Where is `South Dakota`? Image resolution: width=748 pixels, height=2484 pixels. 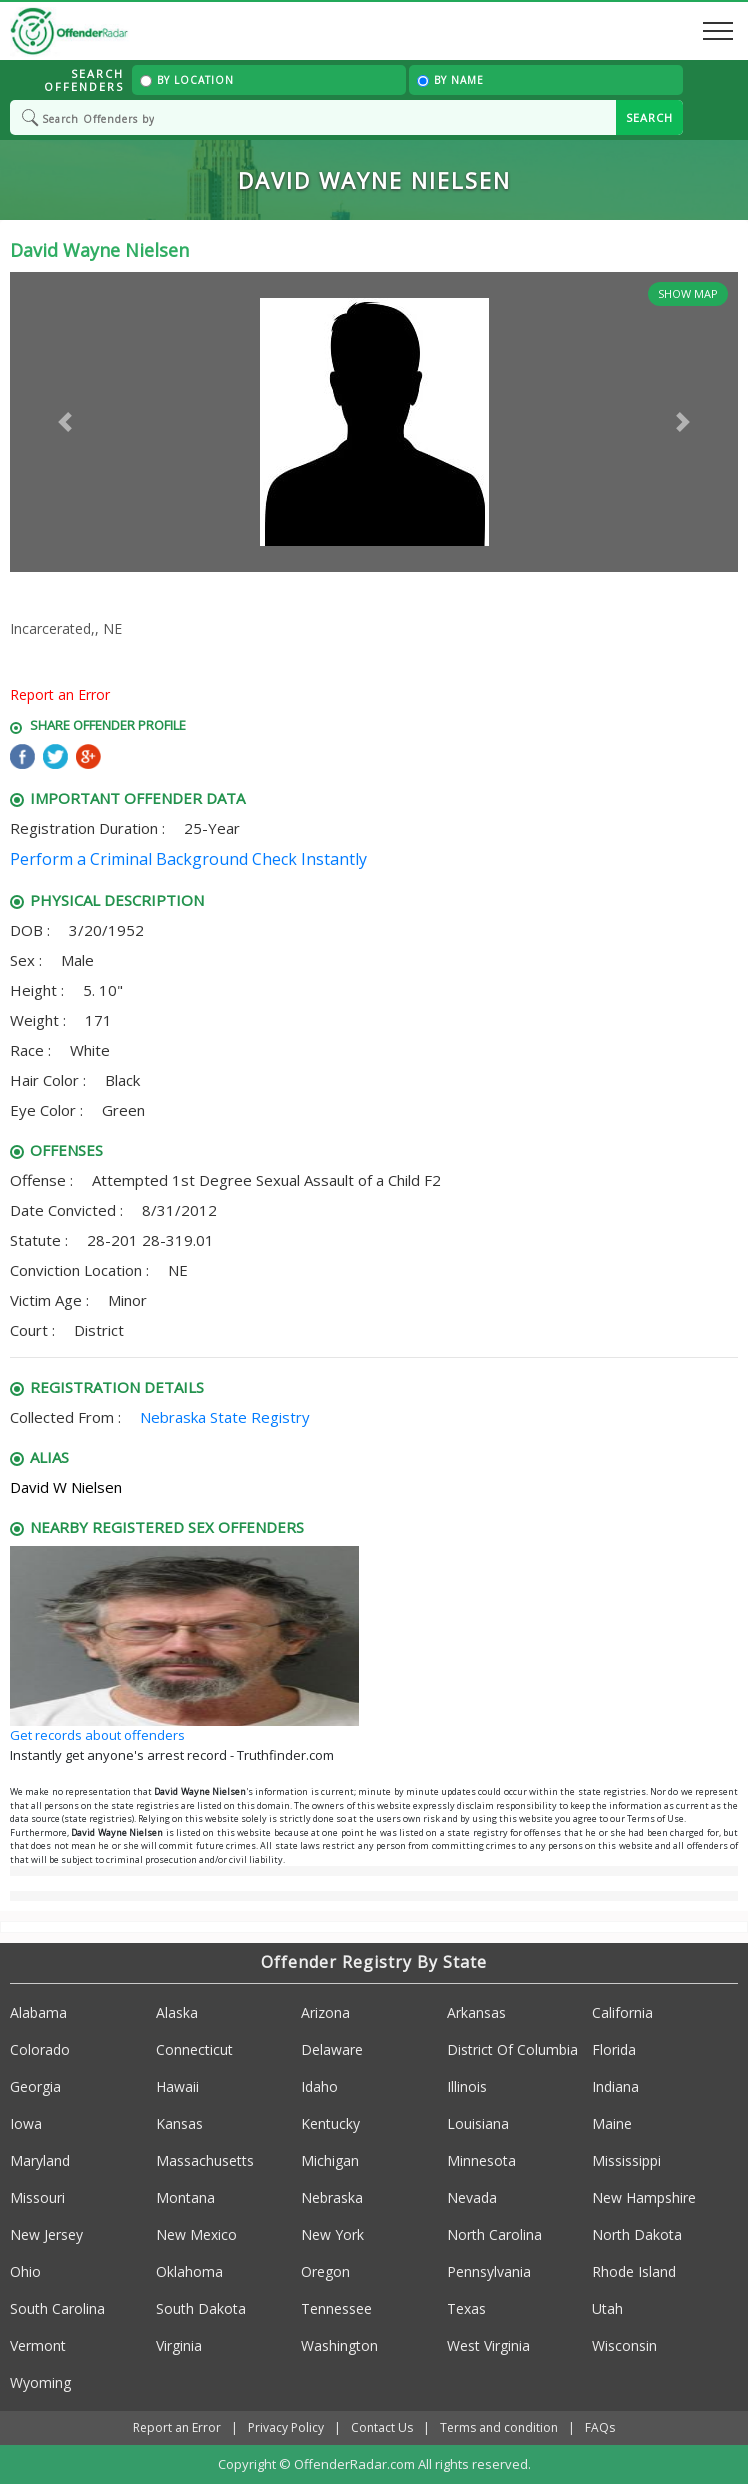
South Dakota is located at coordinates (201, 2308).